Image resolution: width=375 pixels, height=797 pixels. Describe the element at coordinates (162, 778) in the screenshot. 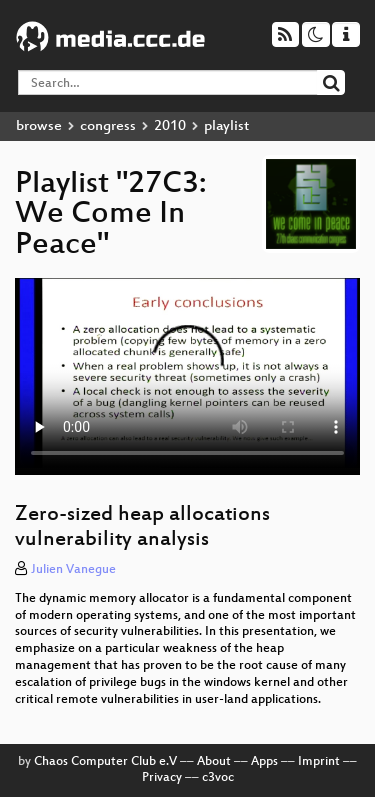

I see `Privacy` at that location.